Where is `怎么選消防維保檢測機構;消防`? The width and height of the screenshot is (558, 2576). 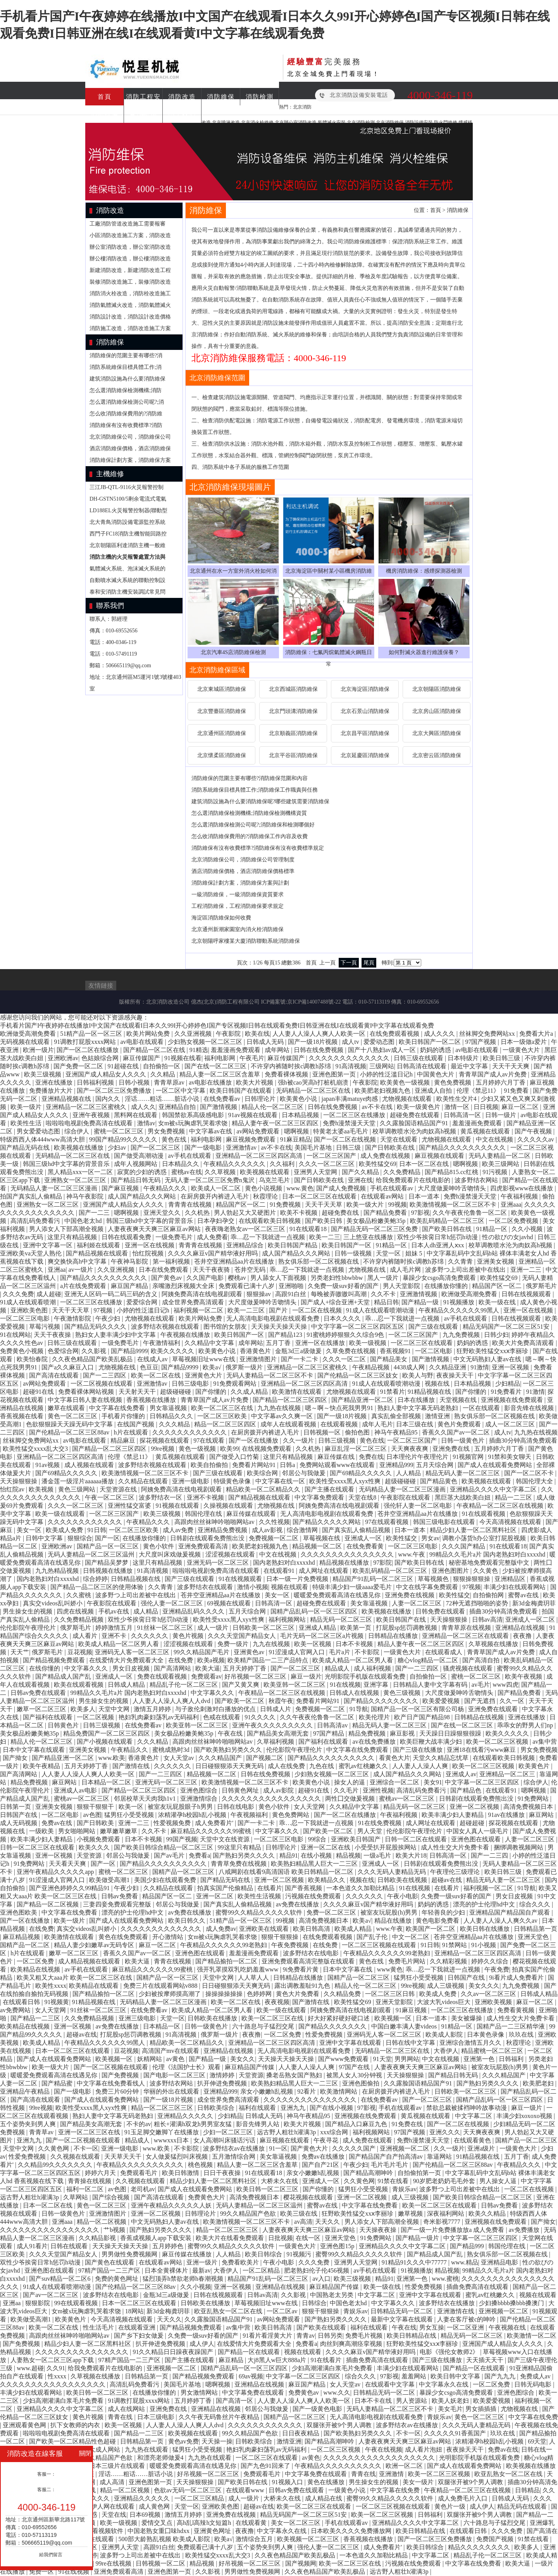
怎么選消防維保檢測機構;消防 is located at coordinates (126, 390).